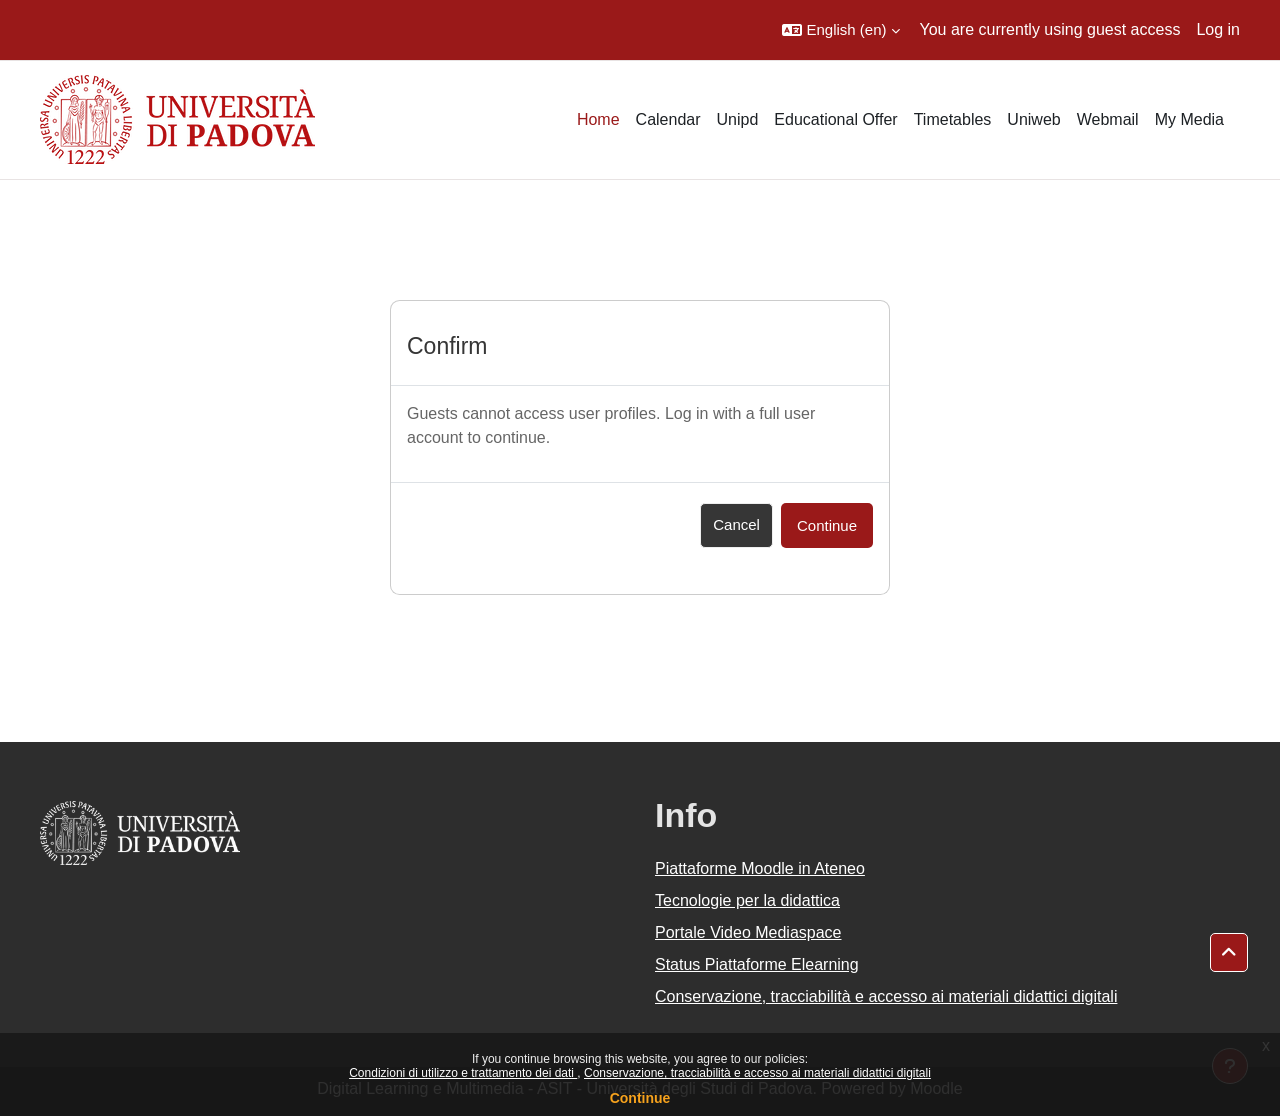 Image resolution: width=1280 pixels, height=1116 pixels. I want to click on Calendar [menuitem], so click(668, 119).